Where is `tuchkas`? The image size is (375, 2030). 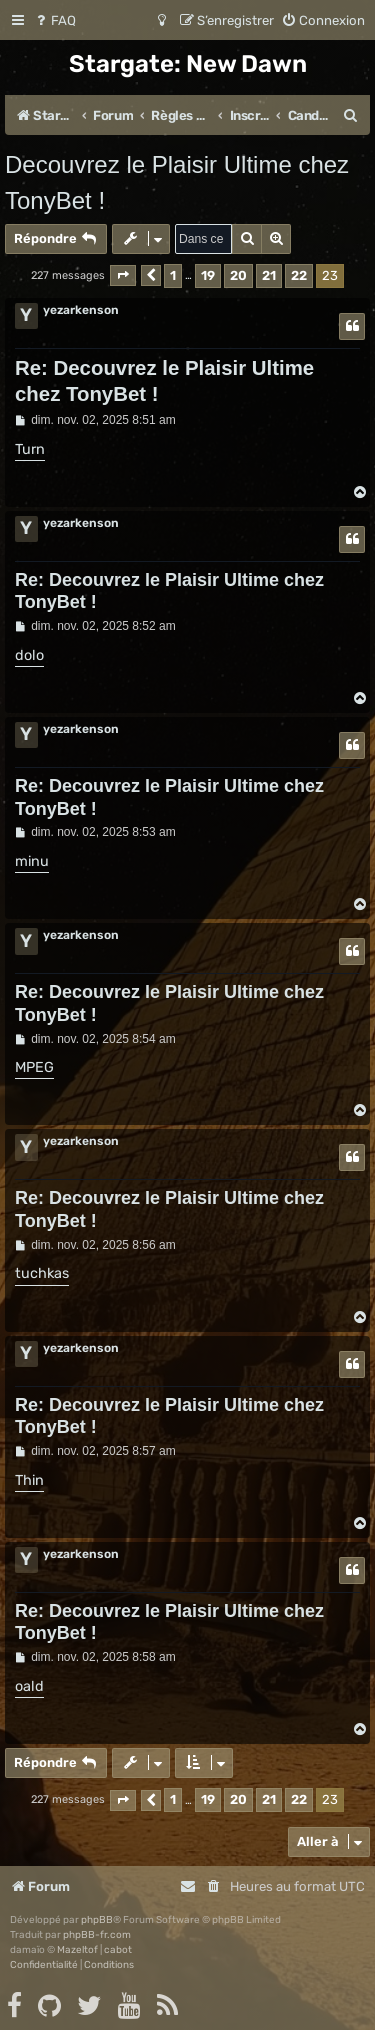 tuchkas is located at coordinates (42, 1273).